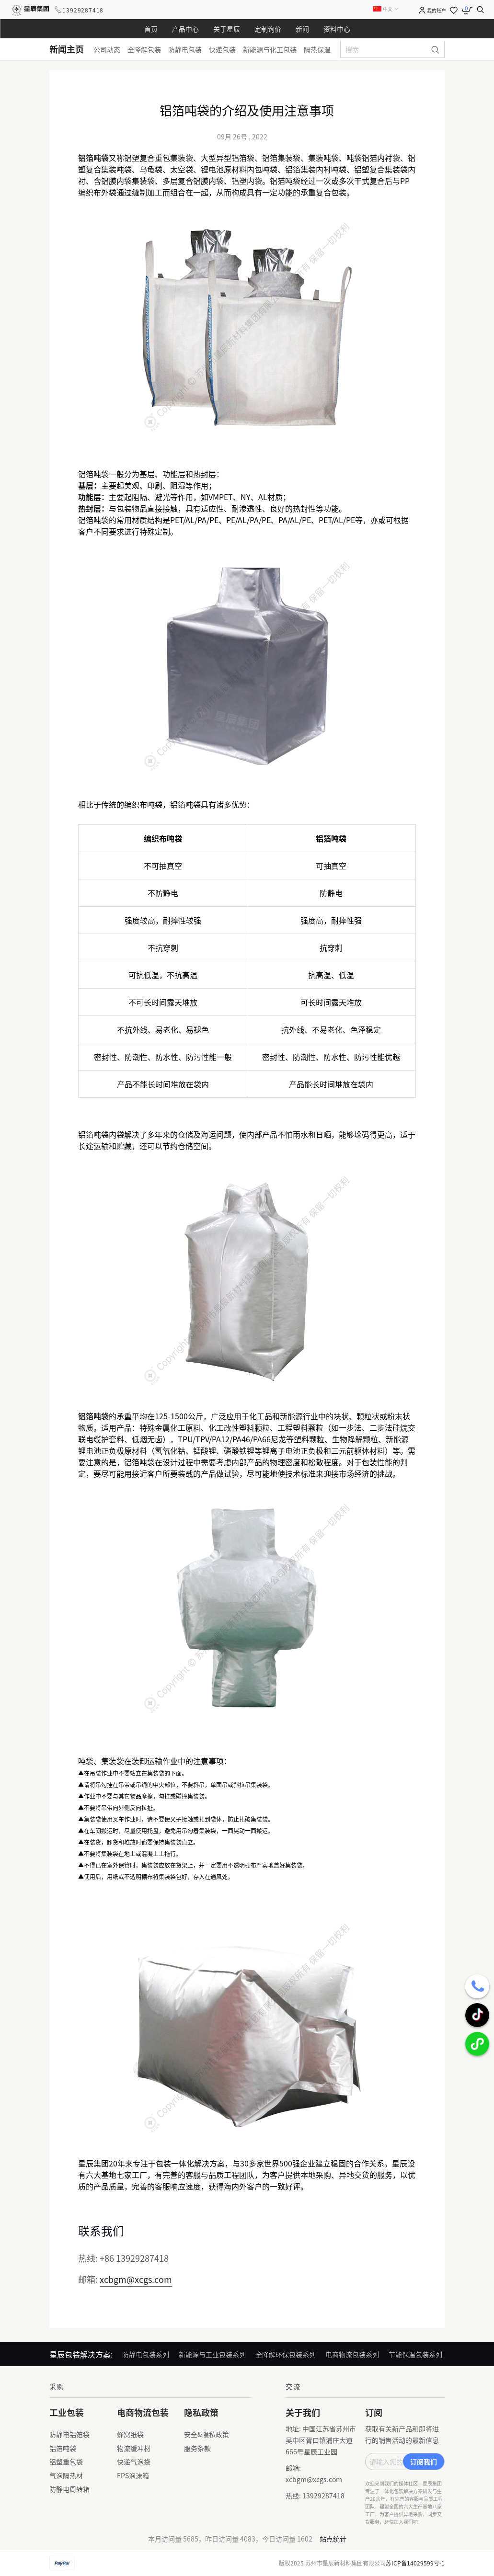 This screenshot has height=2576, width=494. I want to click on 新能源与工业包装系列, so click(212, 2354).